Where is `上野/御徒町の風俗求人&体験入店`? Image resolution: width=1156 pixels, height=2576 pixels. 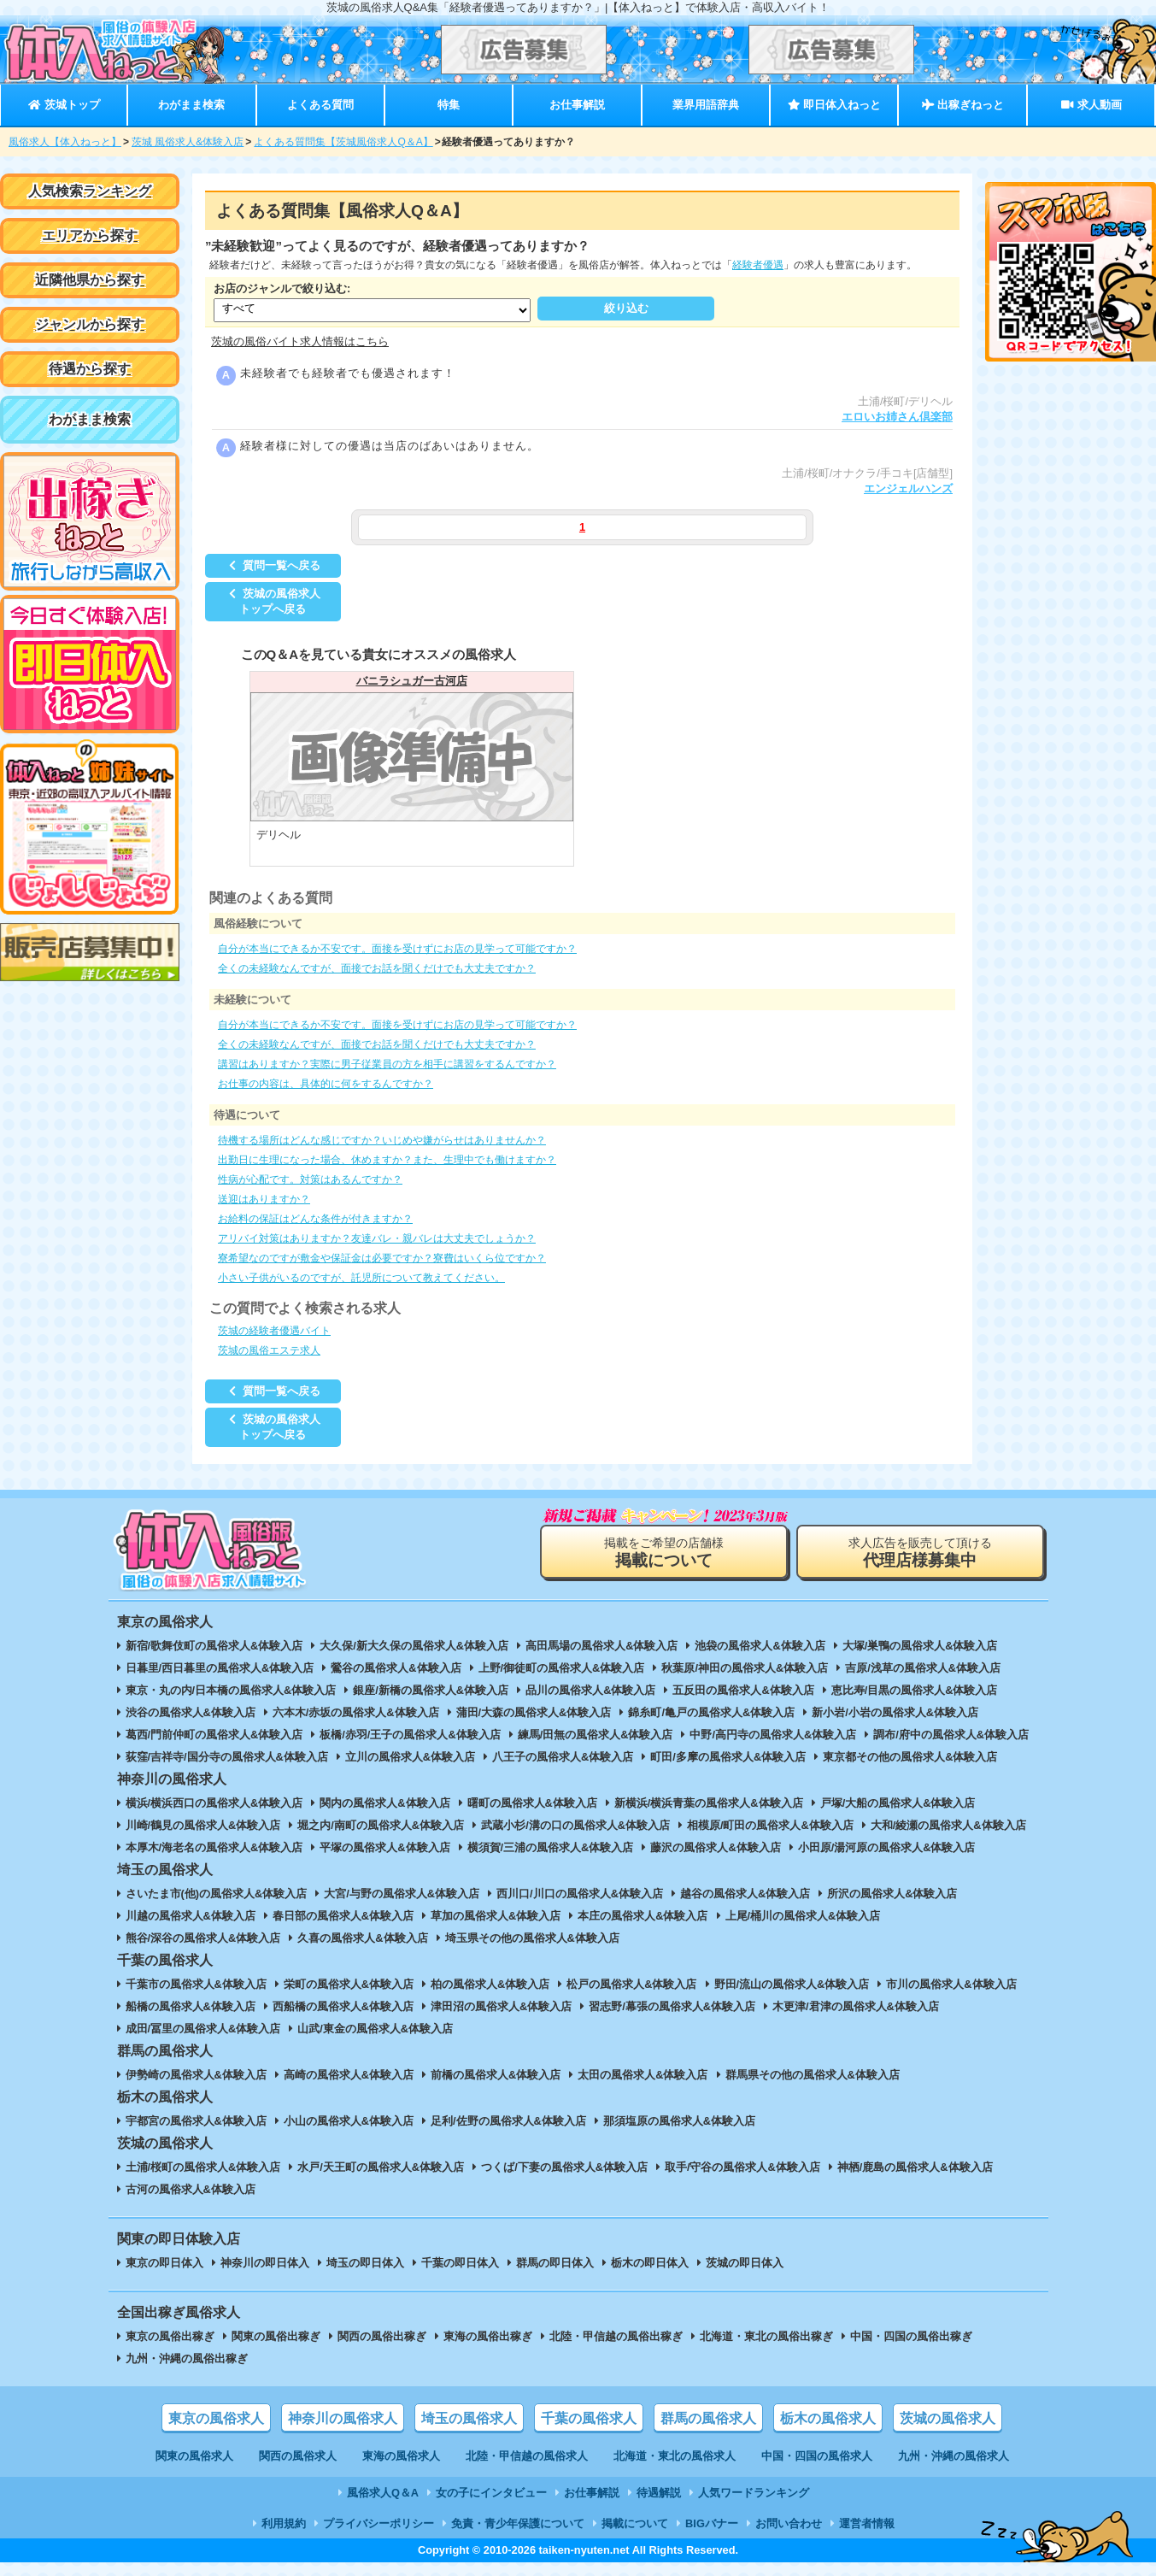
上野/御徒町の風俗求人&体験入店 is located at coordinates (561, 1667).